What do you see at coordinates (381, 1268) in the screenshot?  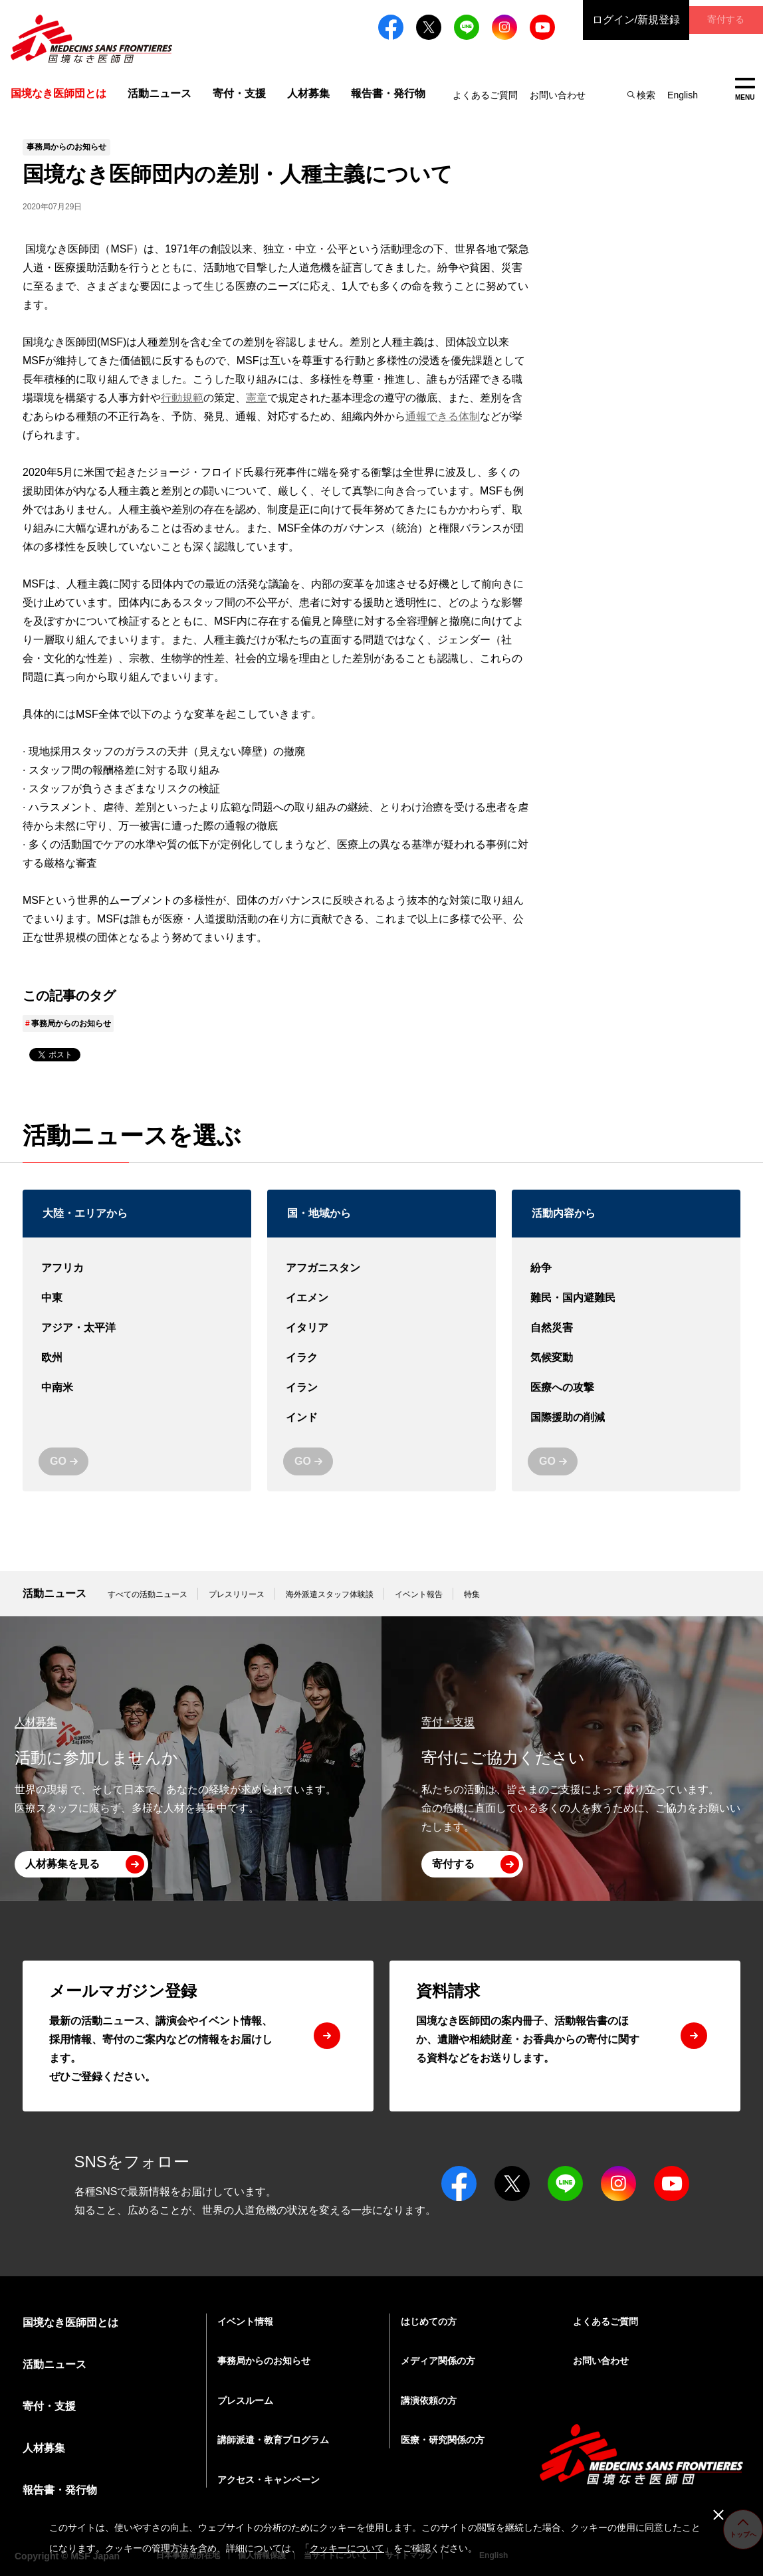 I see `アフガニスタン` at bounding box center [381, 1268].